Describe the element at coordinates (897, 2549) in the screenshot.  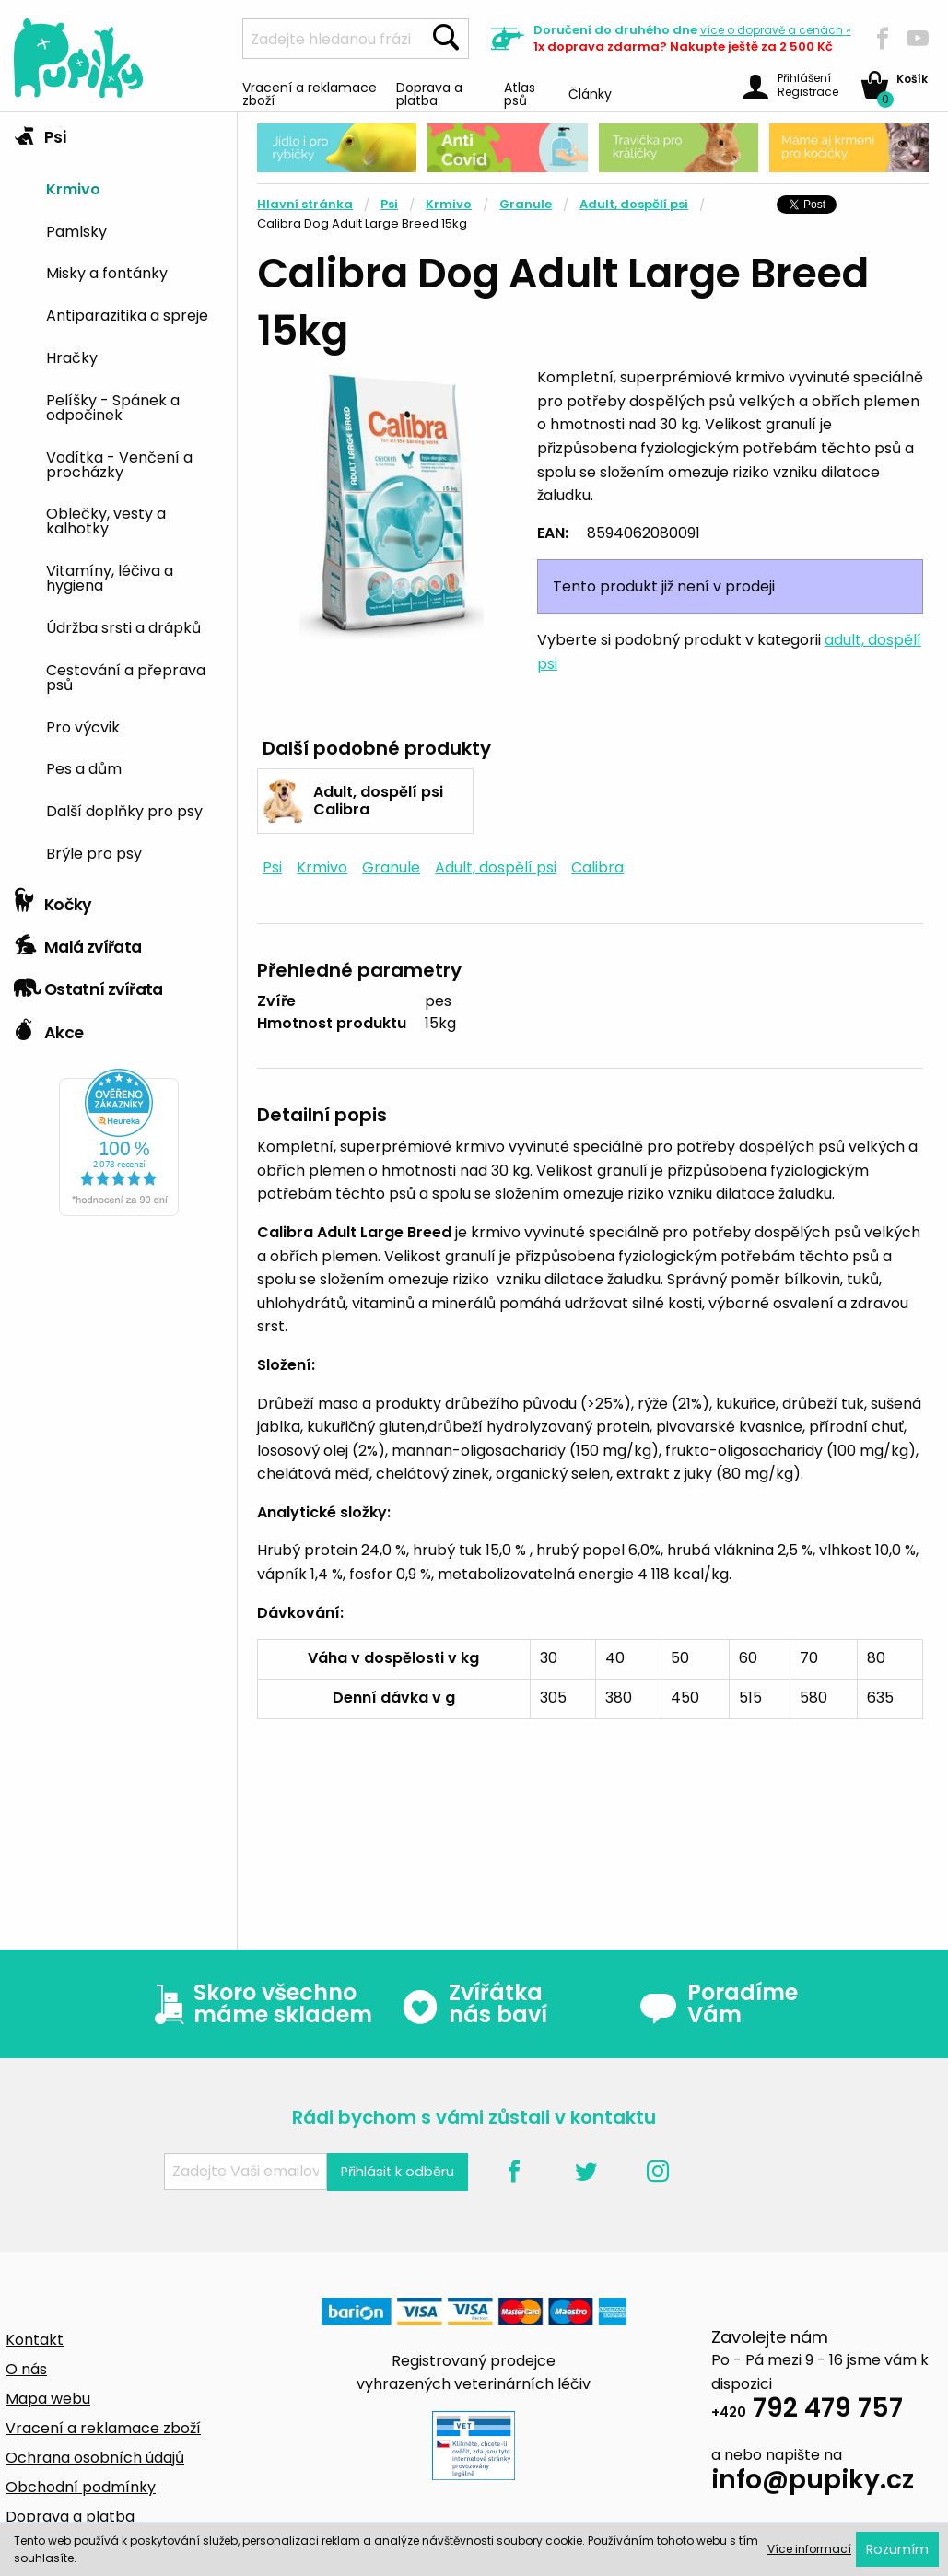
I see `Rozumím` at that location.